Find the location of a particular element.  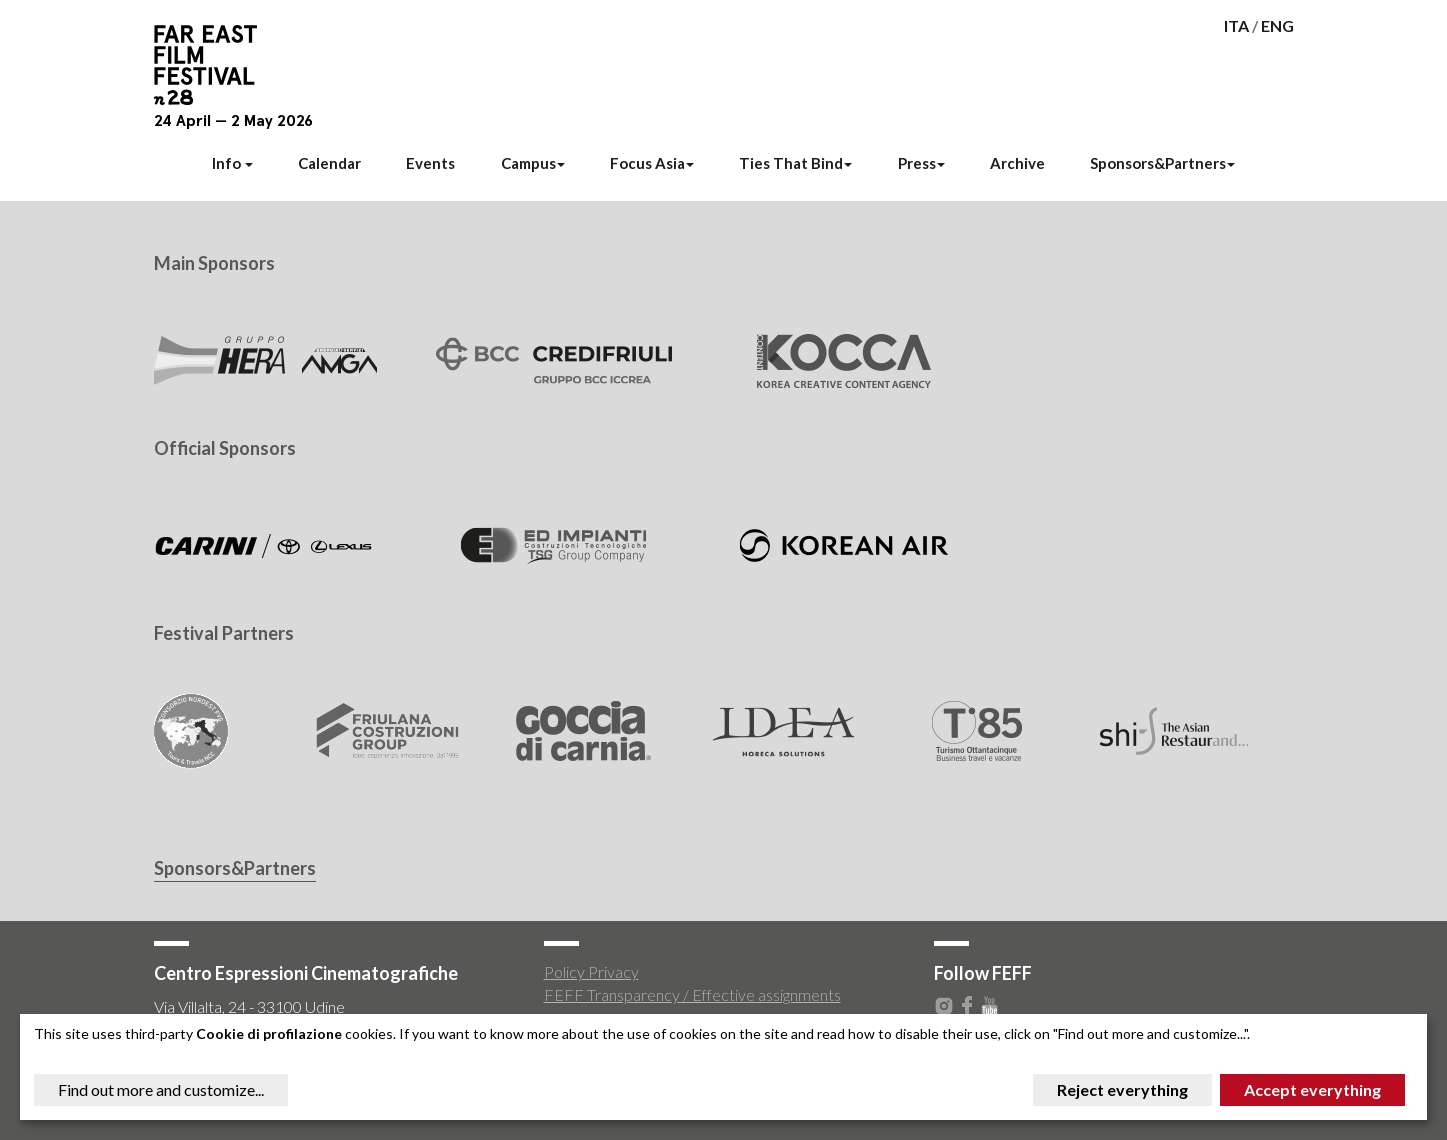

ITA is located at coordinates (1236, 25).